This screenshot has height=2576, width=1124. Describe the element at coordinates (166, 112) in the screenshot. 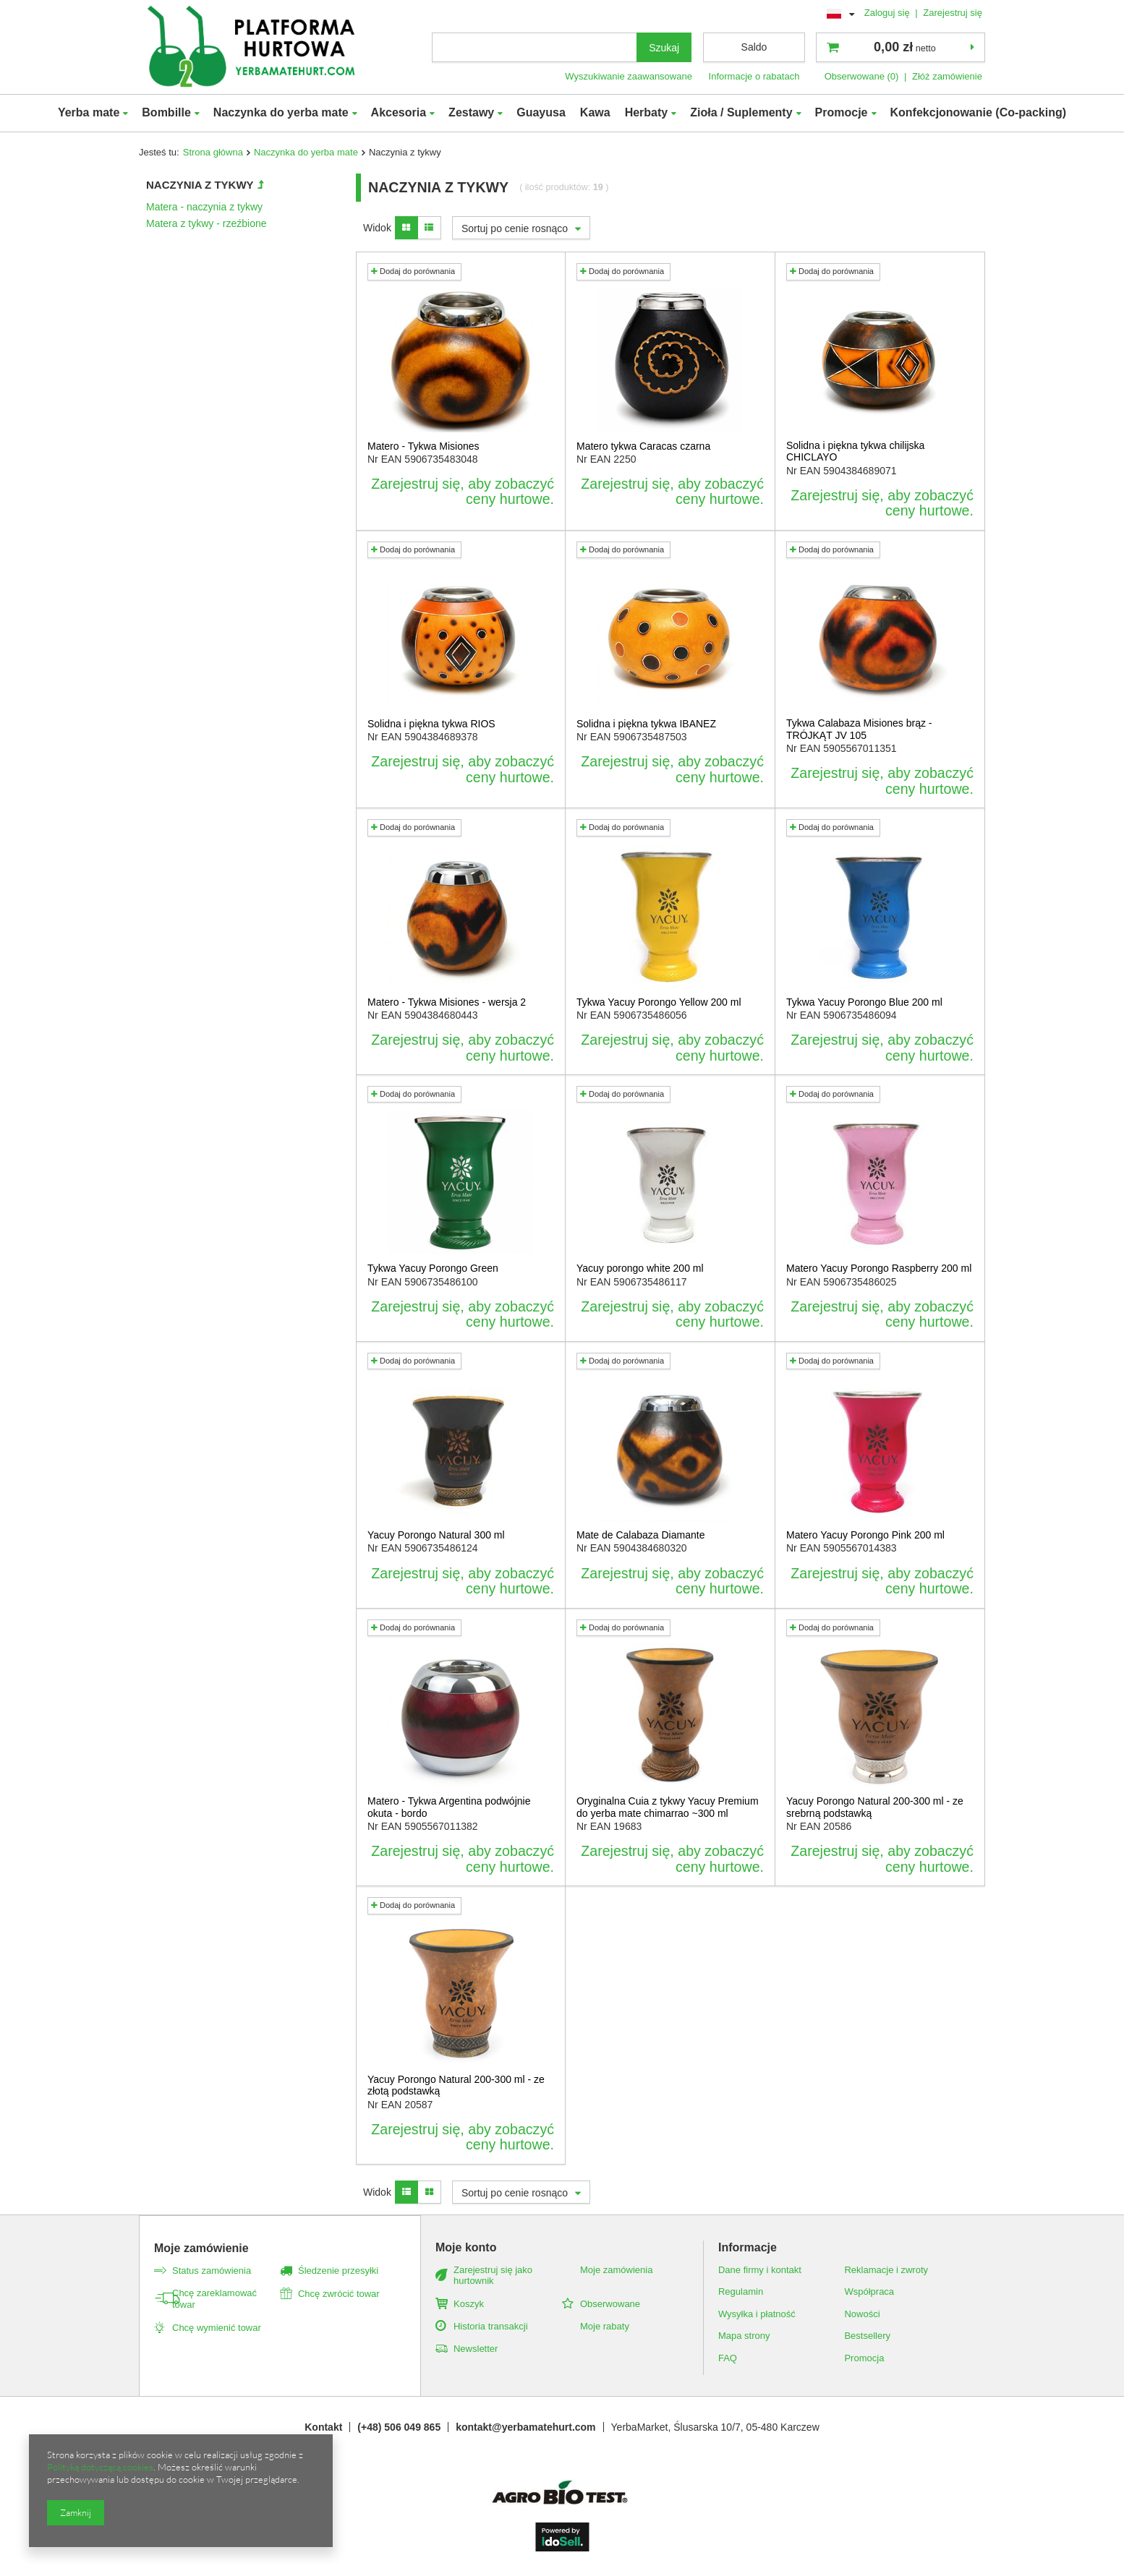

I see `Bombille` at that location.